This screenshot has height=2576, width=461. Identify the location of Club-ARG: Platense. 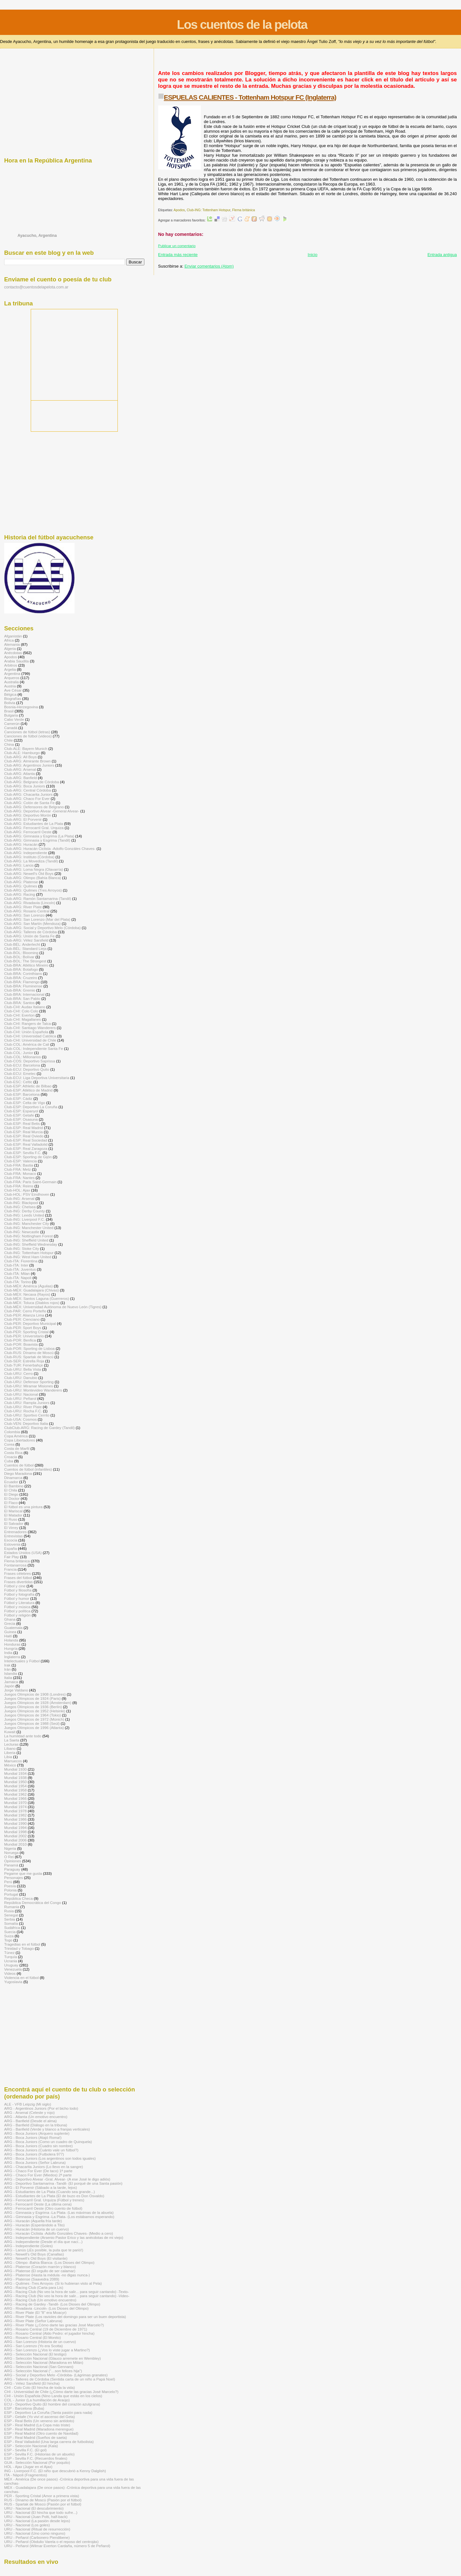
(21, 882).